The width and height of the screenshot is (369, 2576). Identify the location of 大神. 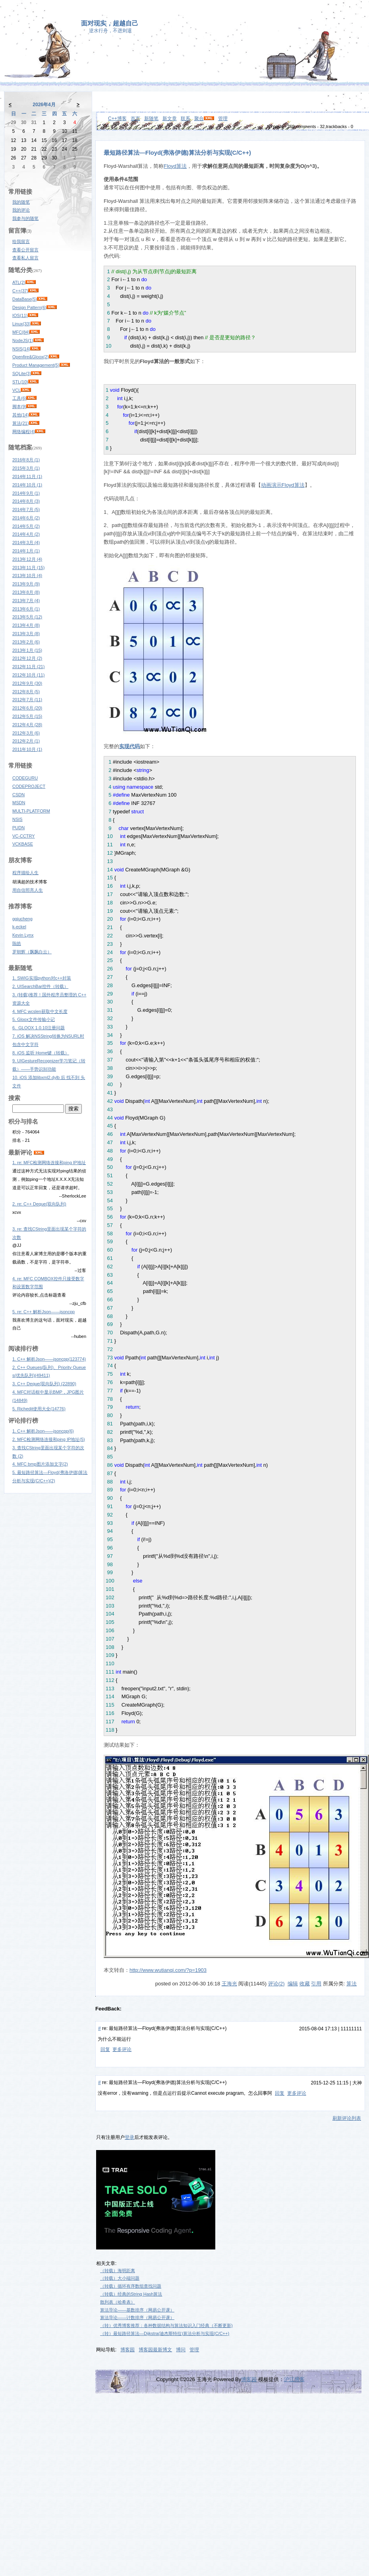
(357, 2083).